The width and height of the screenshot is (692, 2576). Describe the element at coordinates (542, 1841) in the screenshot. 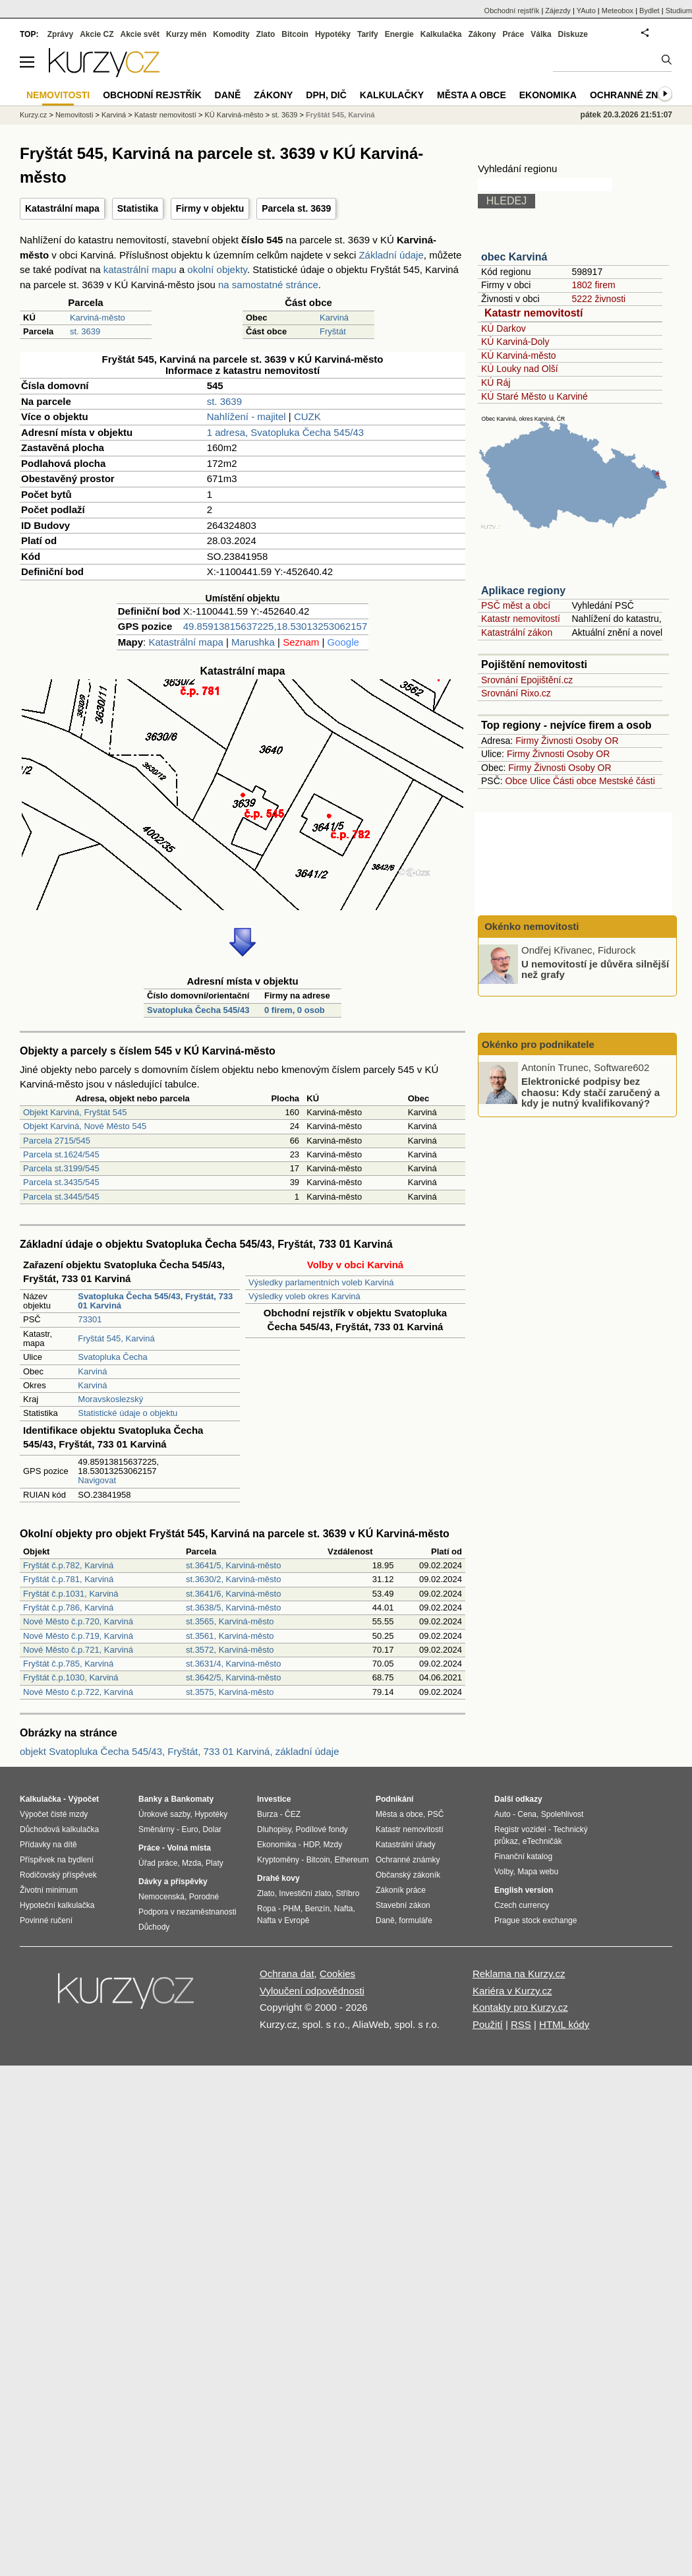

I see `eTechničák` at that location.